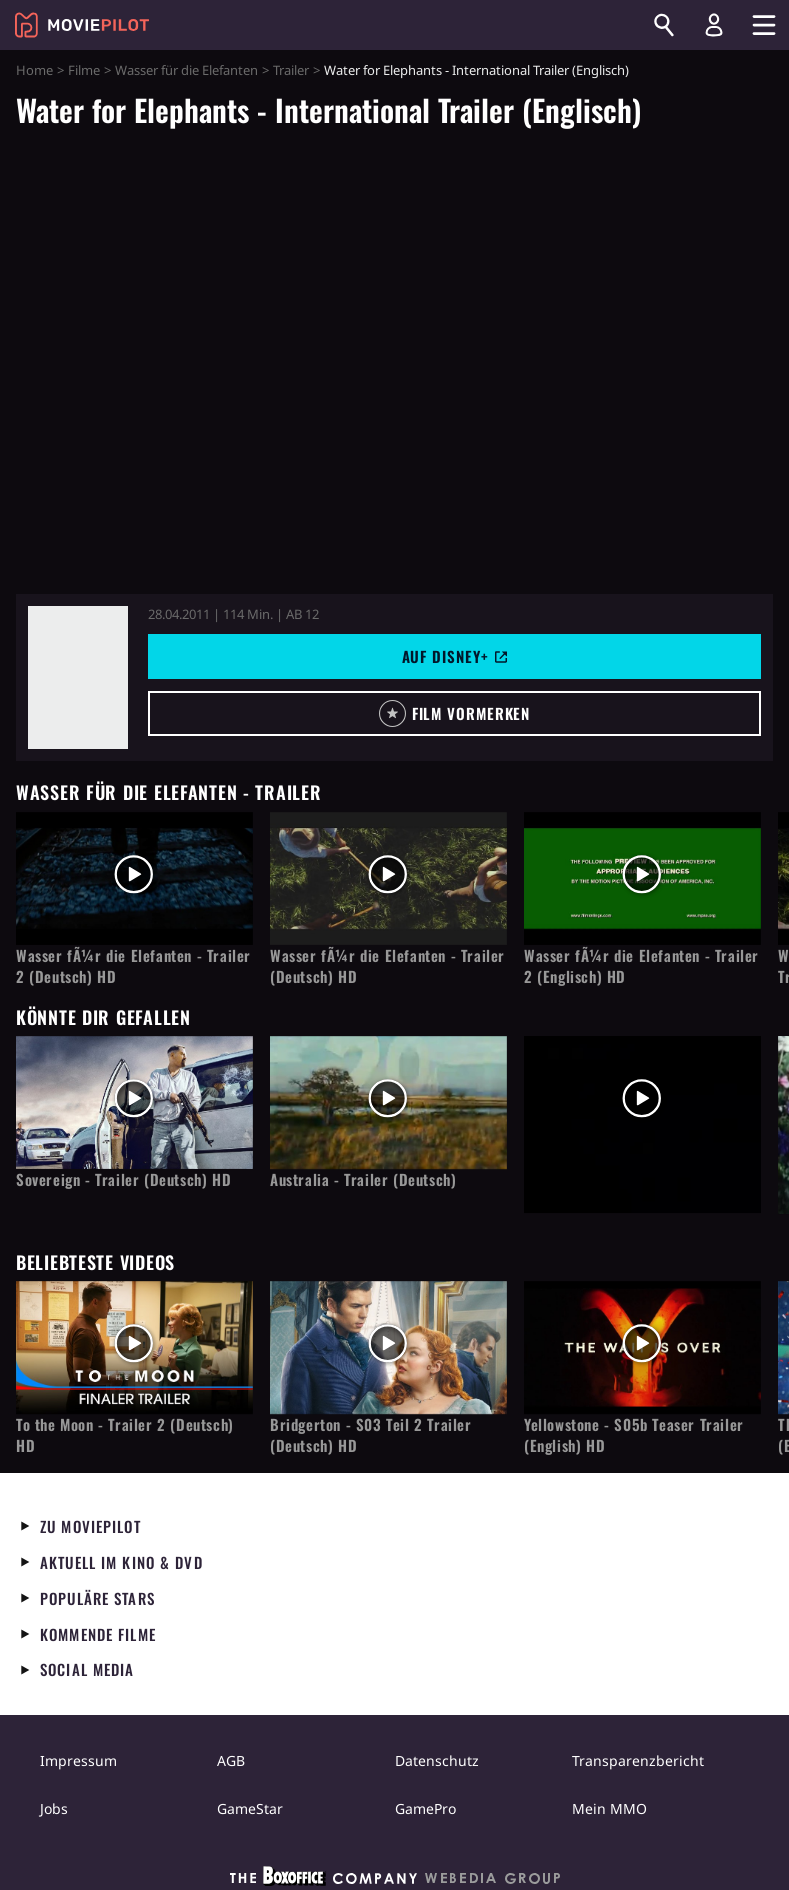 Image resolution: width=789 pixels, height=1890 pixels. Describe the element at coordinates (125, 1435) in the screenshot. I see `To the Moon - Trailer 2 (Deutsch) HD` at that location.